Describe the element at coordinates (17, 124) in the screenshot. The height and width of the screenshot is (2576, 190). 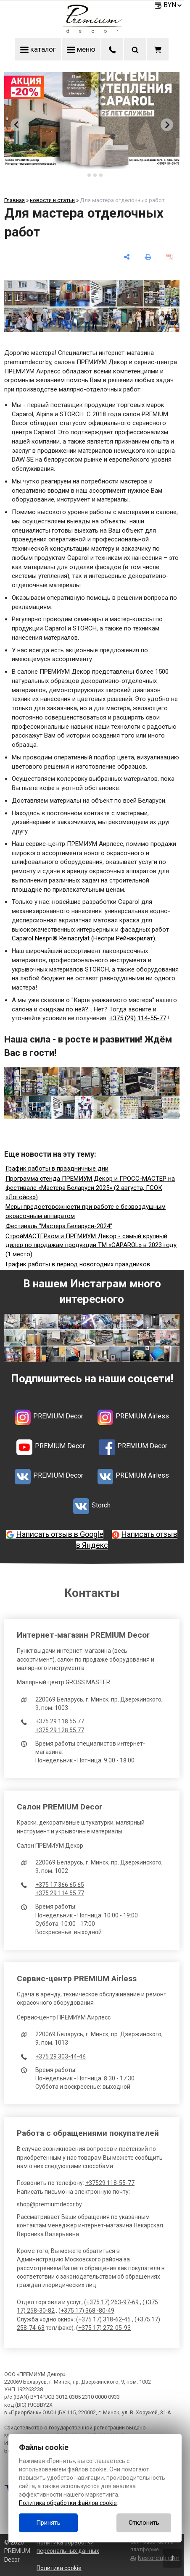
I see `[Go to last slide]` at that location.